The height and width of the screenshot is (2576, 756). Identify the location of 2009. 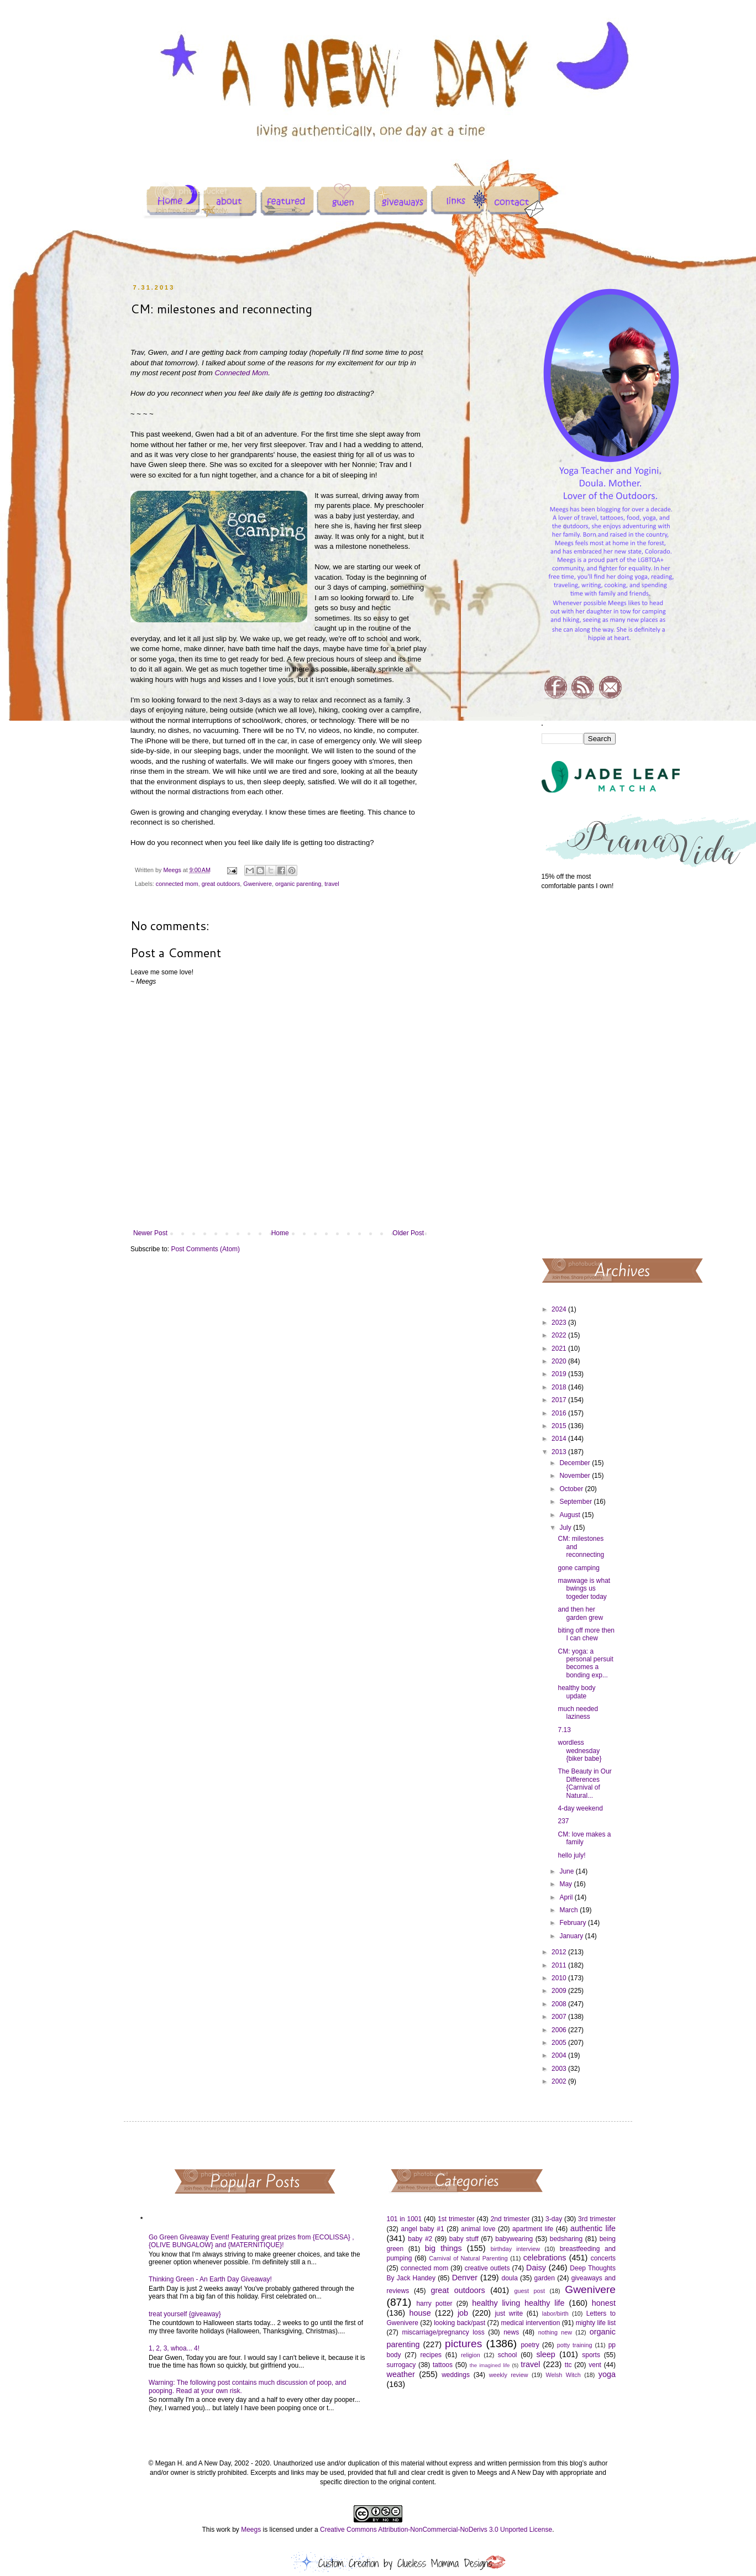
(560, 1991).